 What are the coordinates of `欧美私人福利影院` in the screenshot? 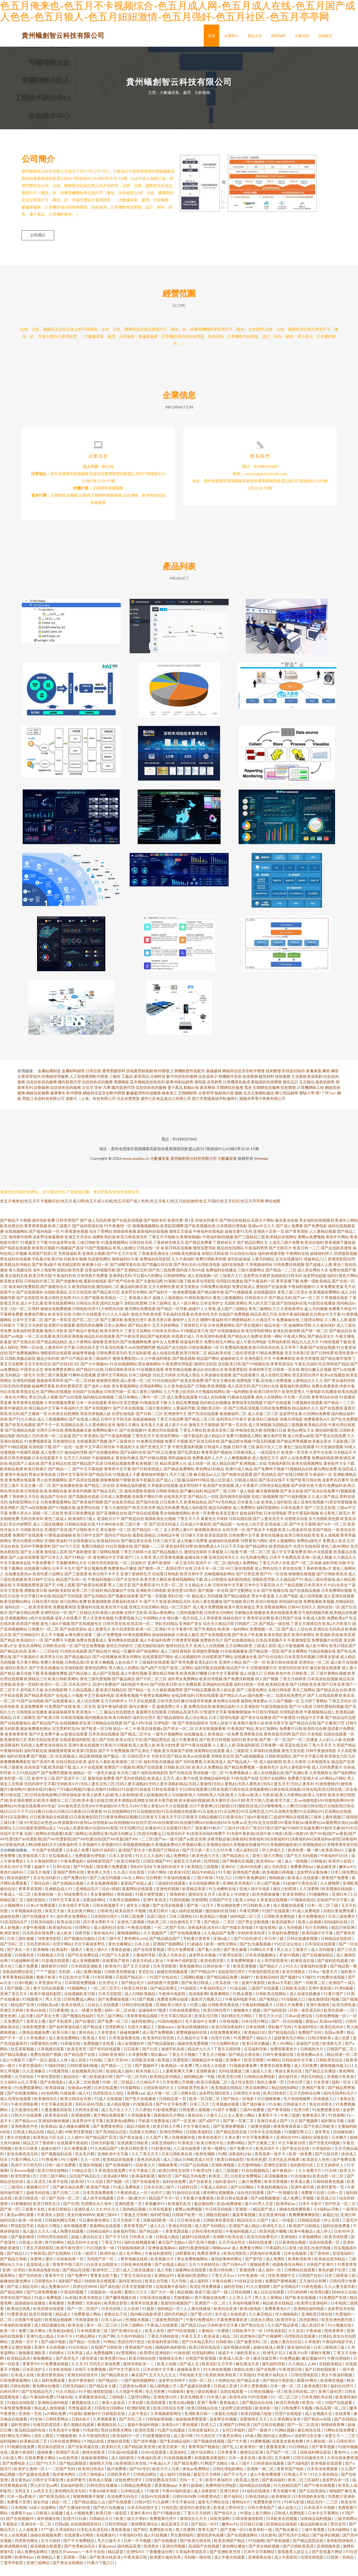 It's located at (276, 1512).